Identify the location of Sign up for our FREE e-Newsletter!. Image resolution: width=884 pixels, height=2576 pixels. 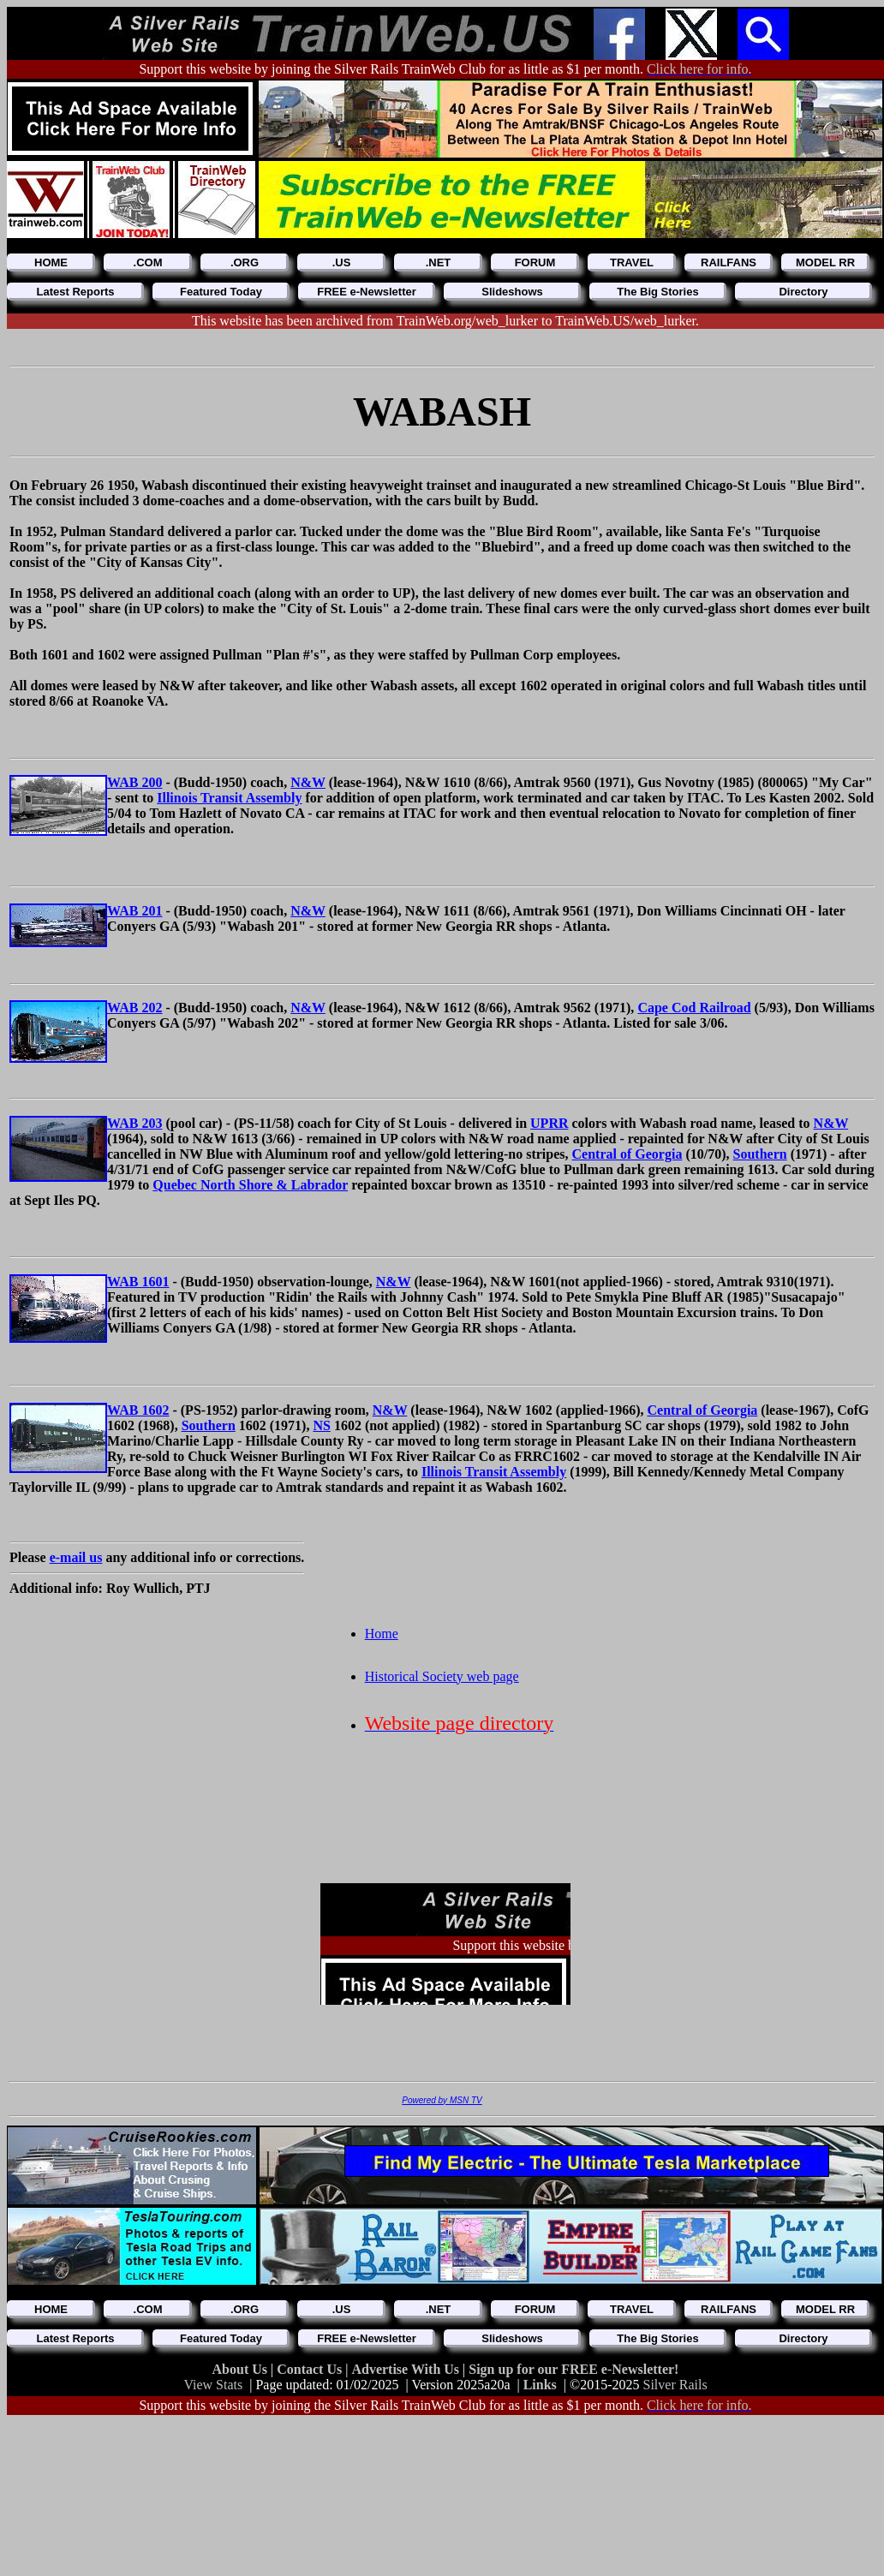
(573, 2369).